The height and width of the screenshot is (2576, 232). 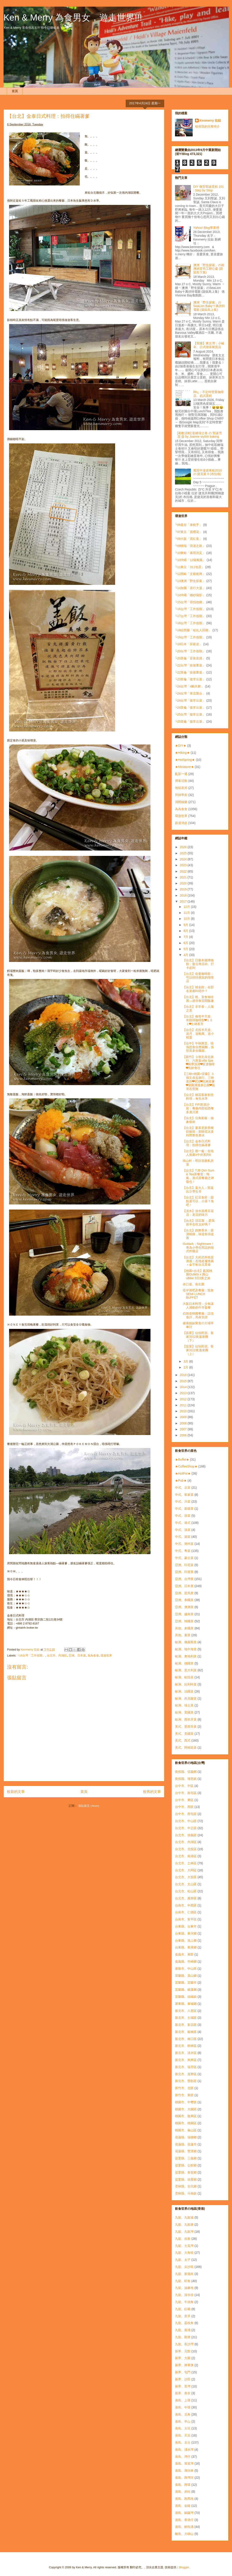 I want to click on 【台北】紅豆食府：甜點還可以，小菜？免吧！, so click(x=198, y=1201).